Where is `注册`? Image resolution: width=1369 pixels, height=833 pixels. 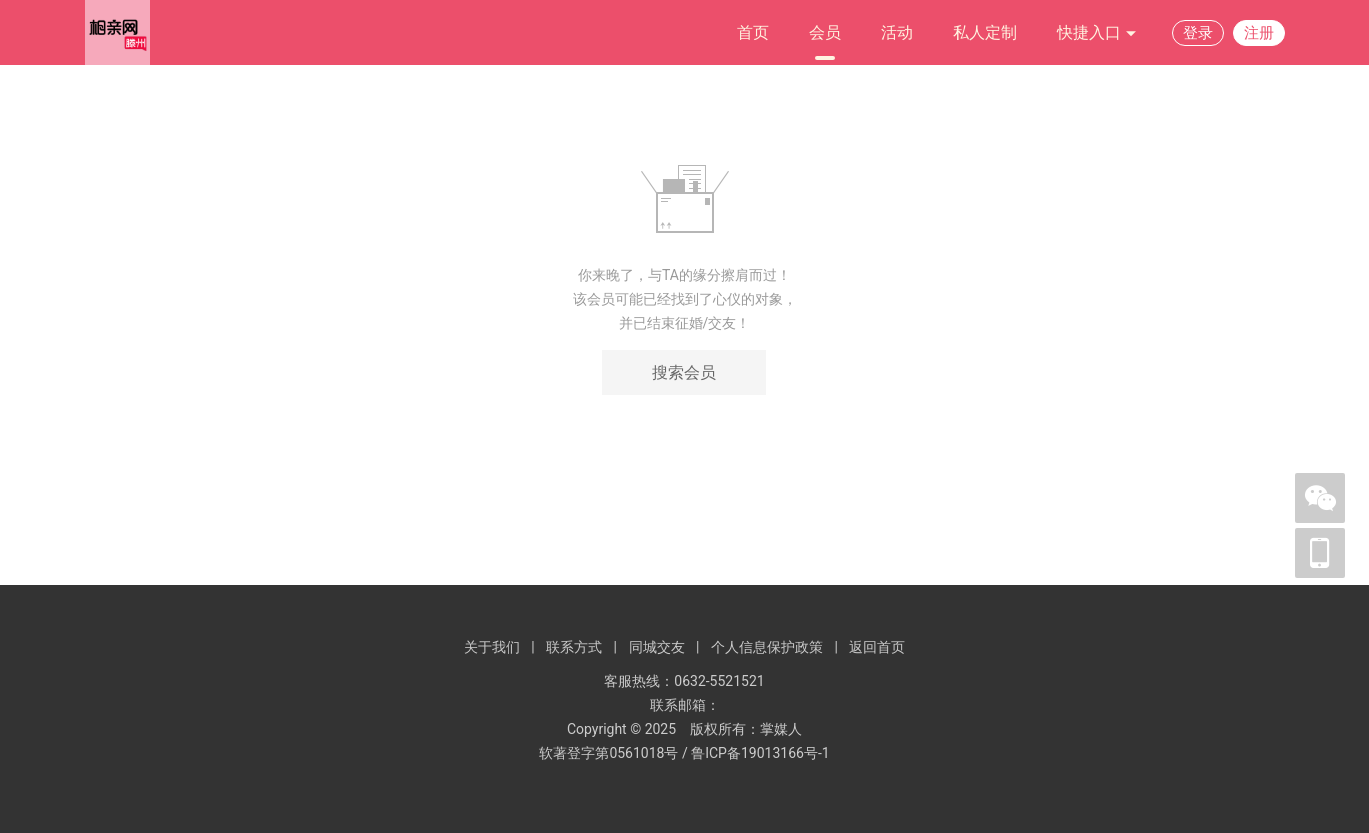 注册 is located at coordinates (1259, 33).